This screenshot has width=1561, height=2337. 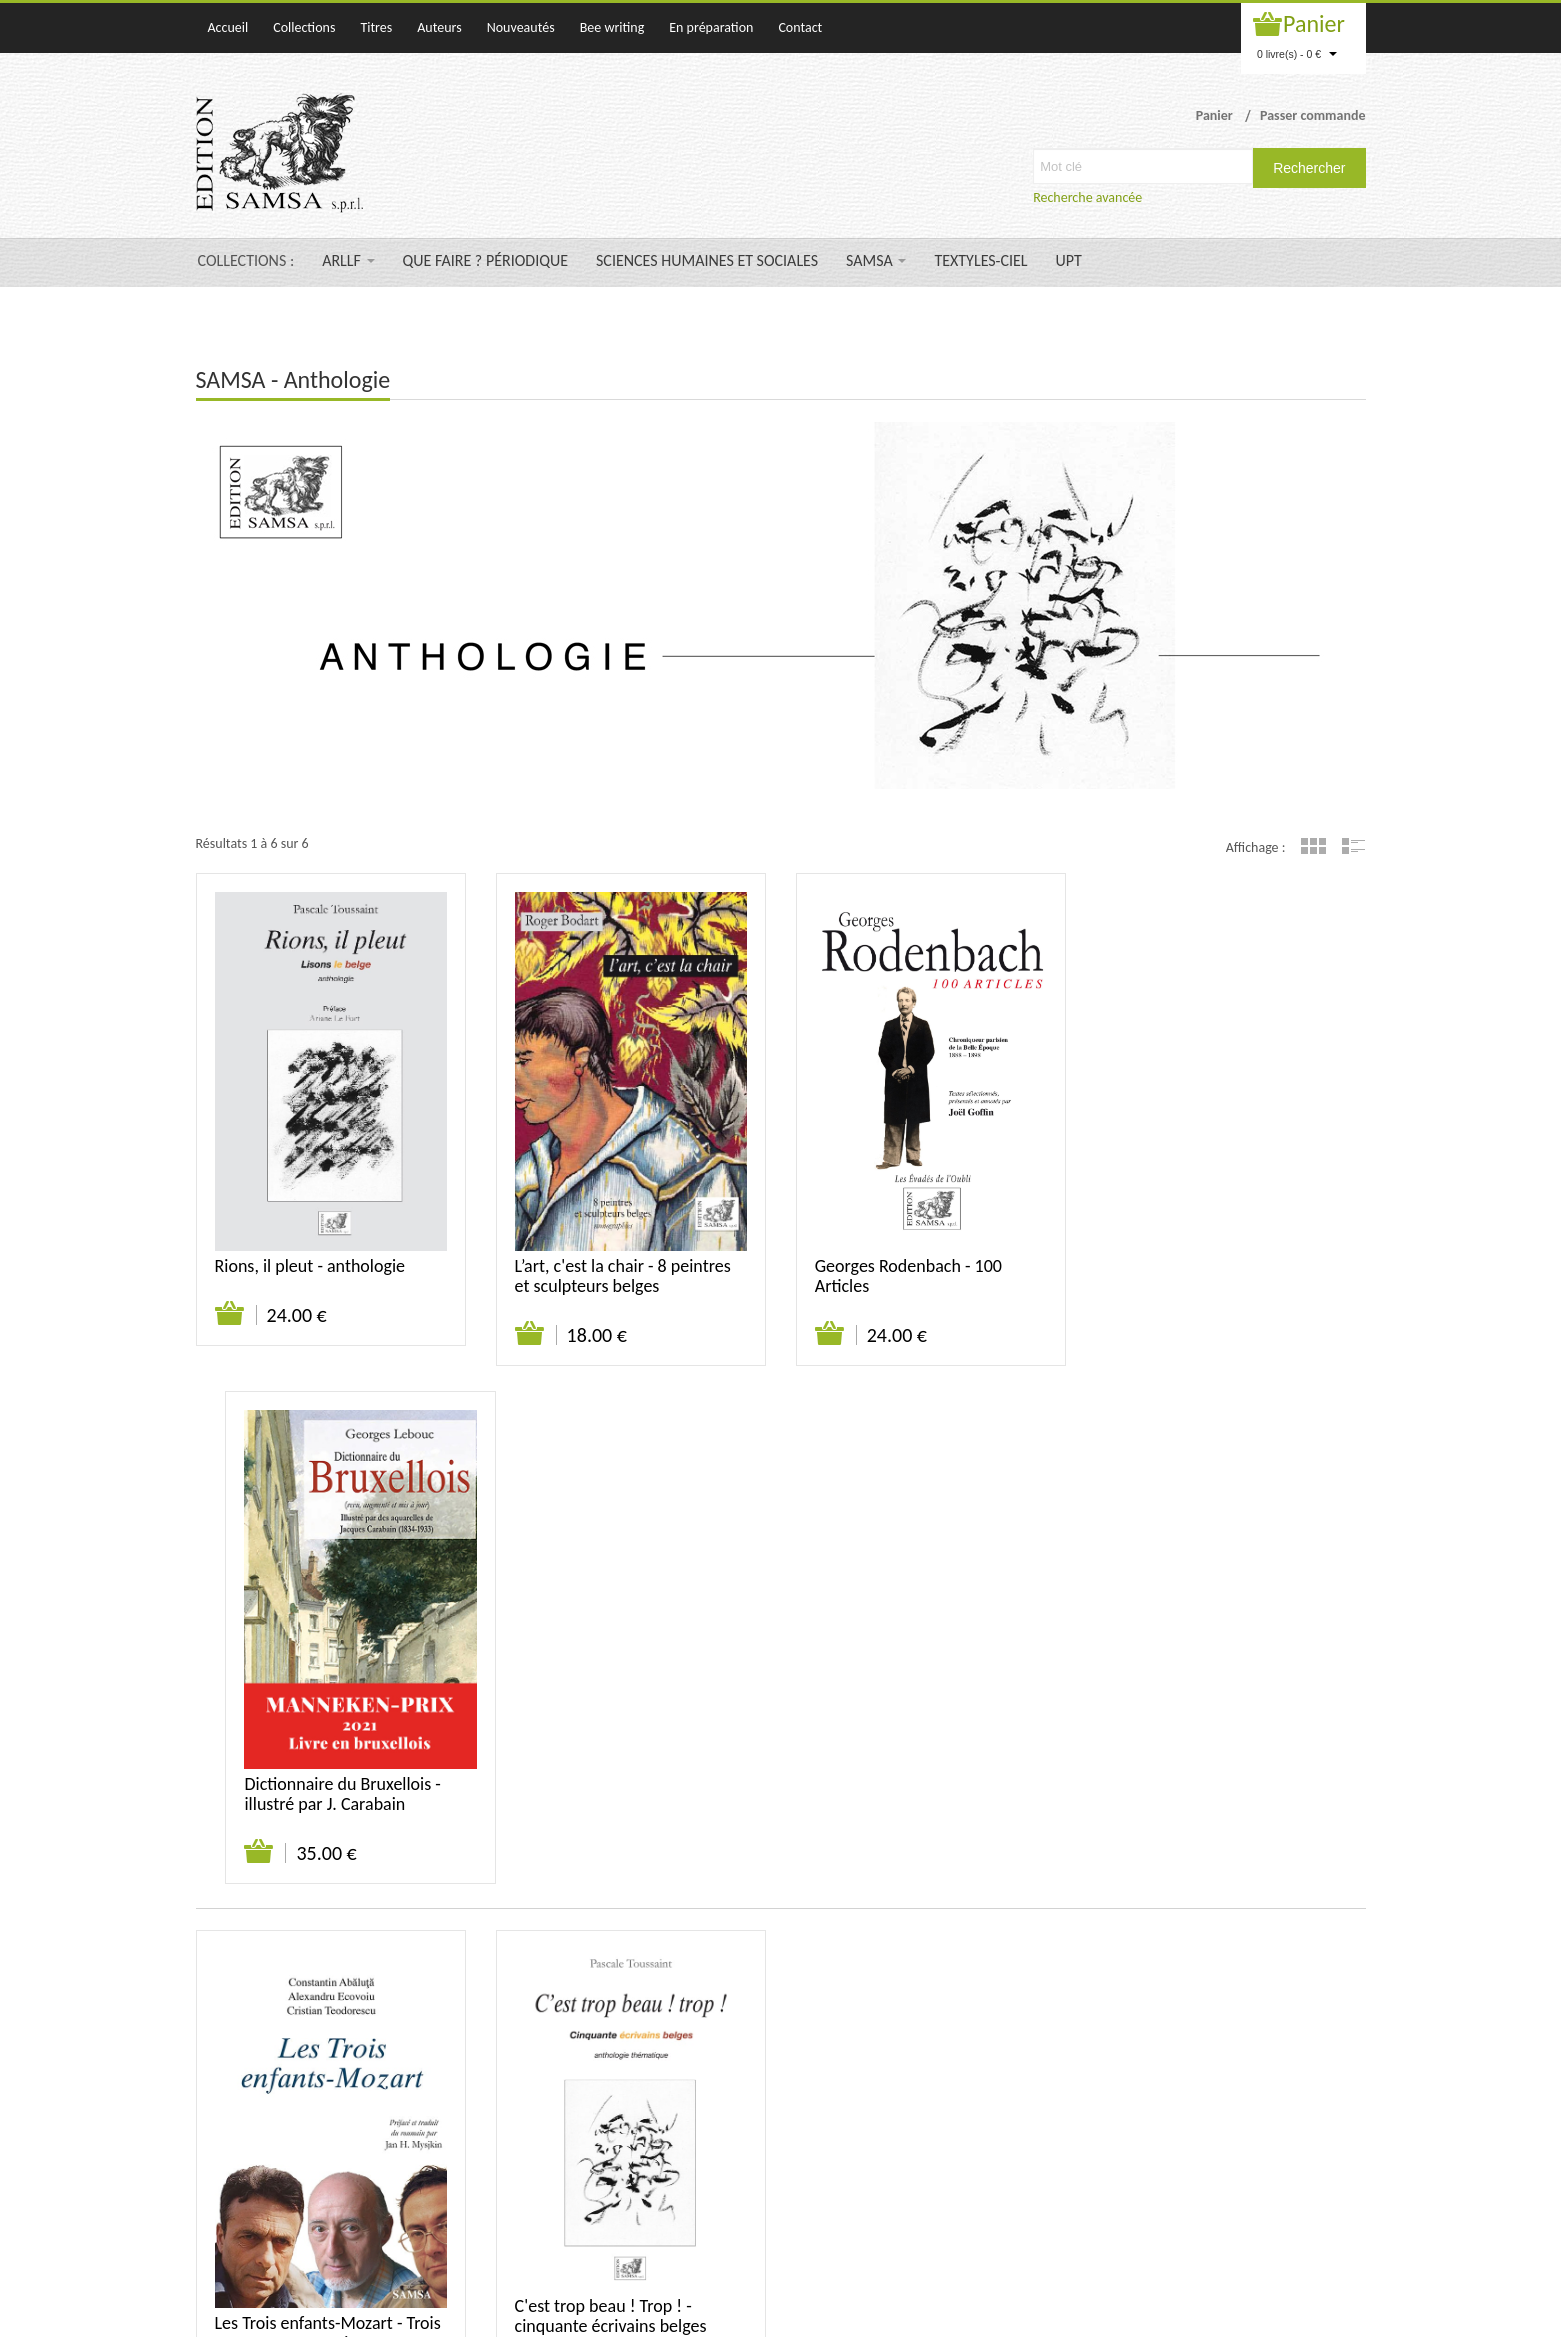 I want to click on Dictionnaire du Bruxellois - illustré par J. Carabain, so click(x=1213, y=1276).